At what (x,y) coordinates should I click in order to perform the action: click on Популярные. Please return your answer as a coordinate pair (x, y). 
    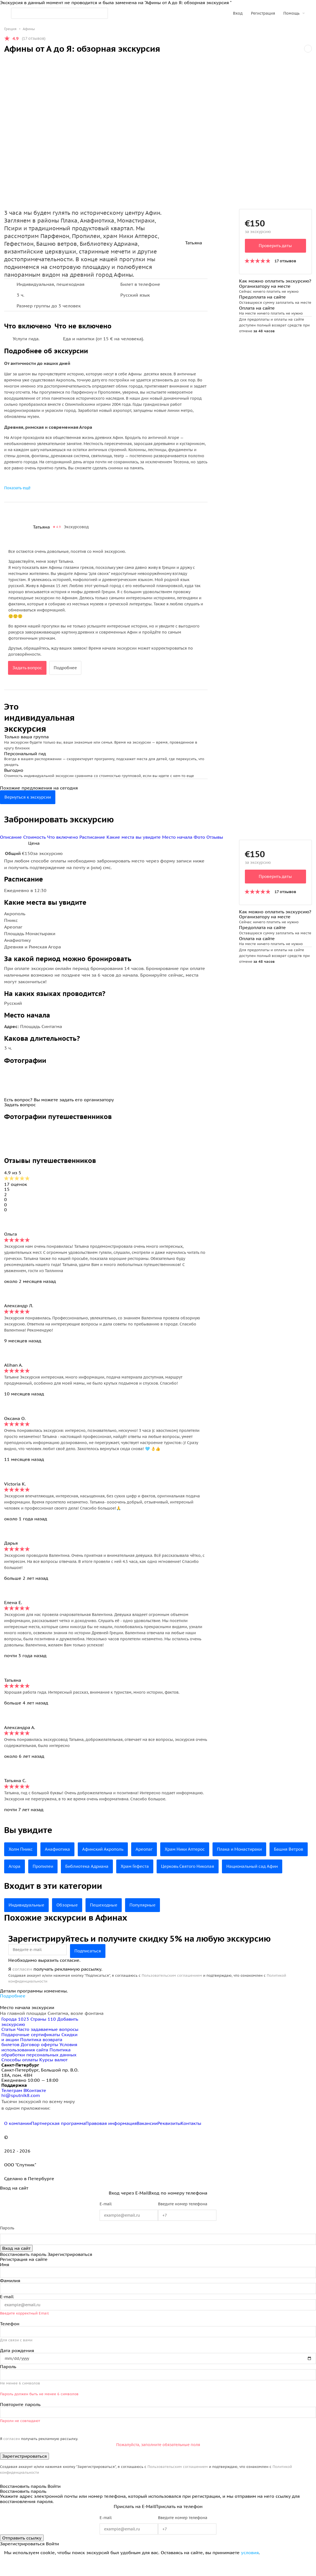
    Looking at the image, I should click on (150, 1922).